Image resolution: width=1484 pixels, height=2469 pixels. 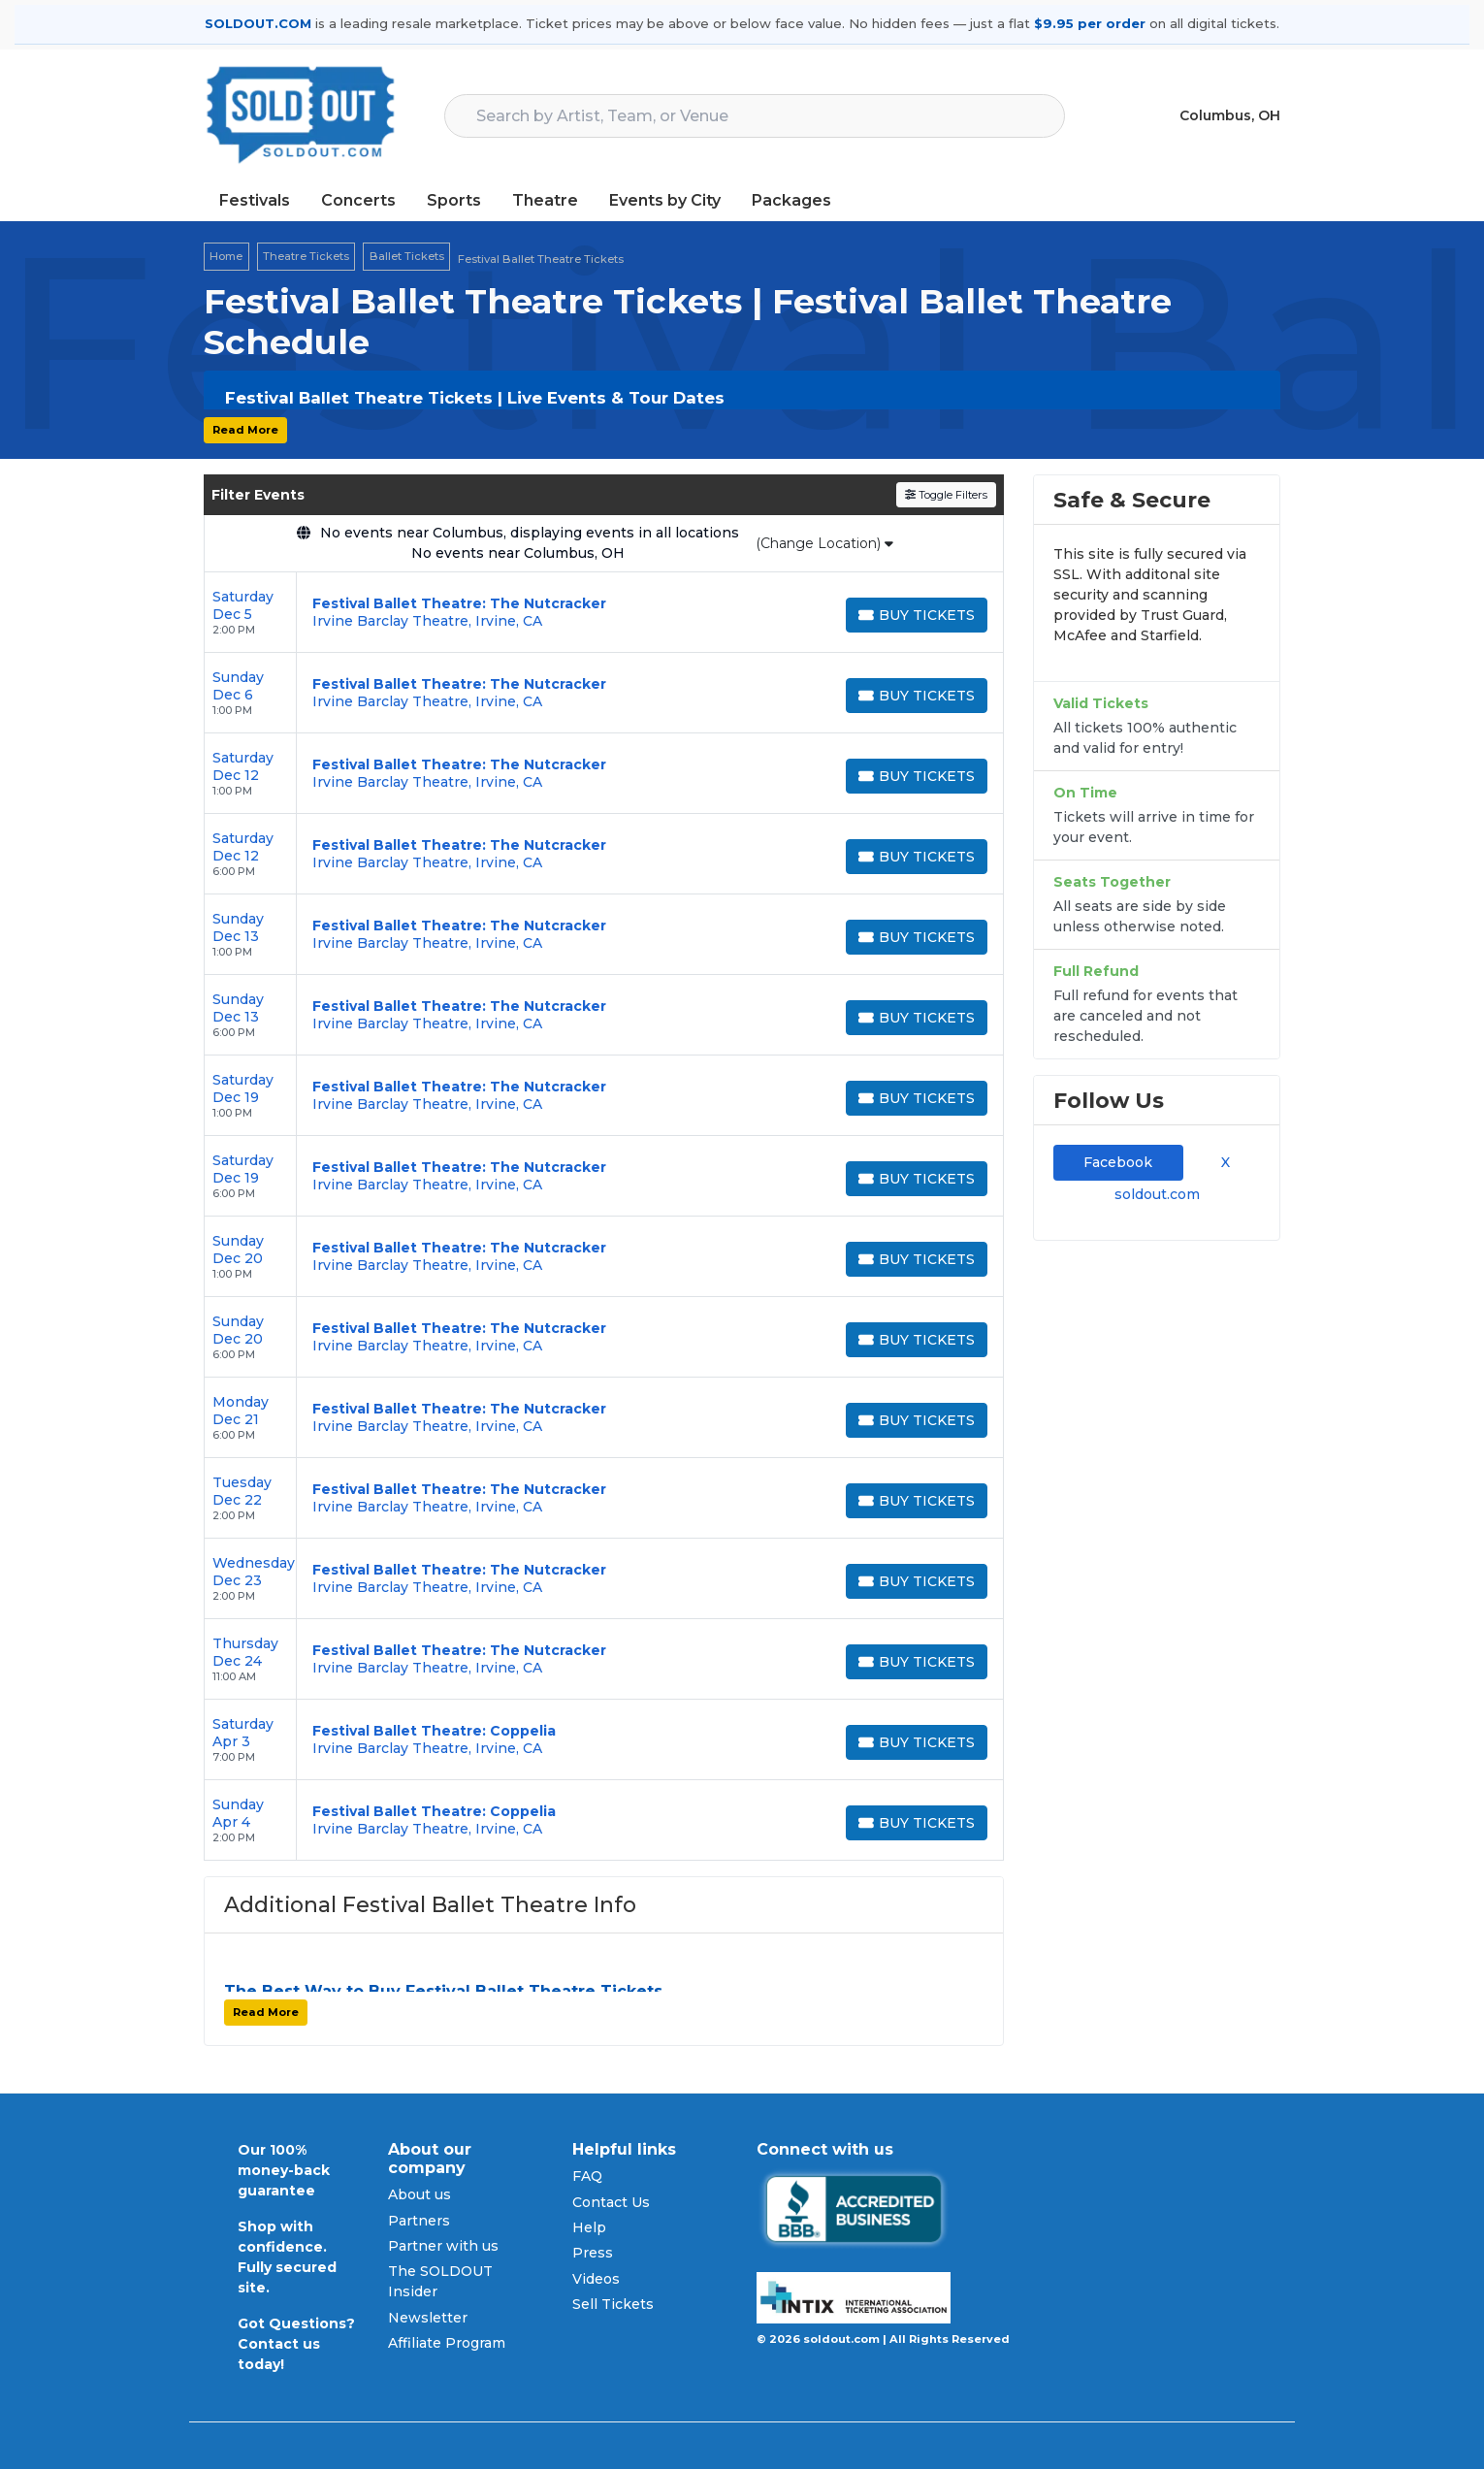 I want to click on Read More [button], so click(x=245, y=430).